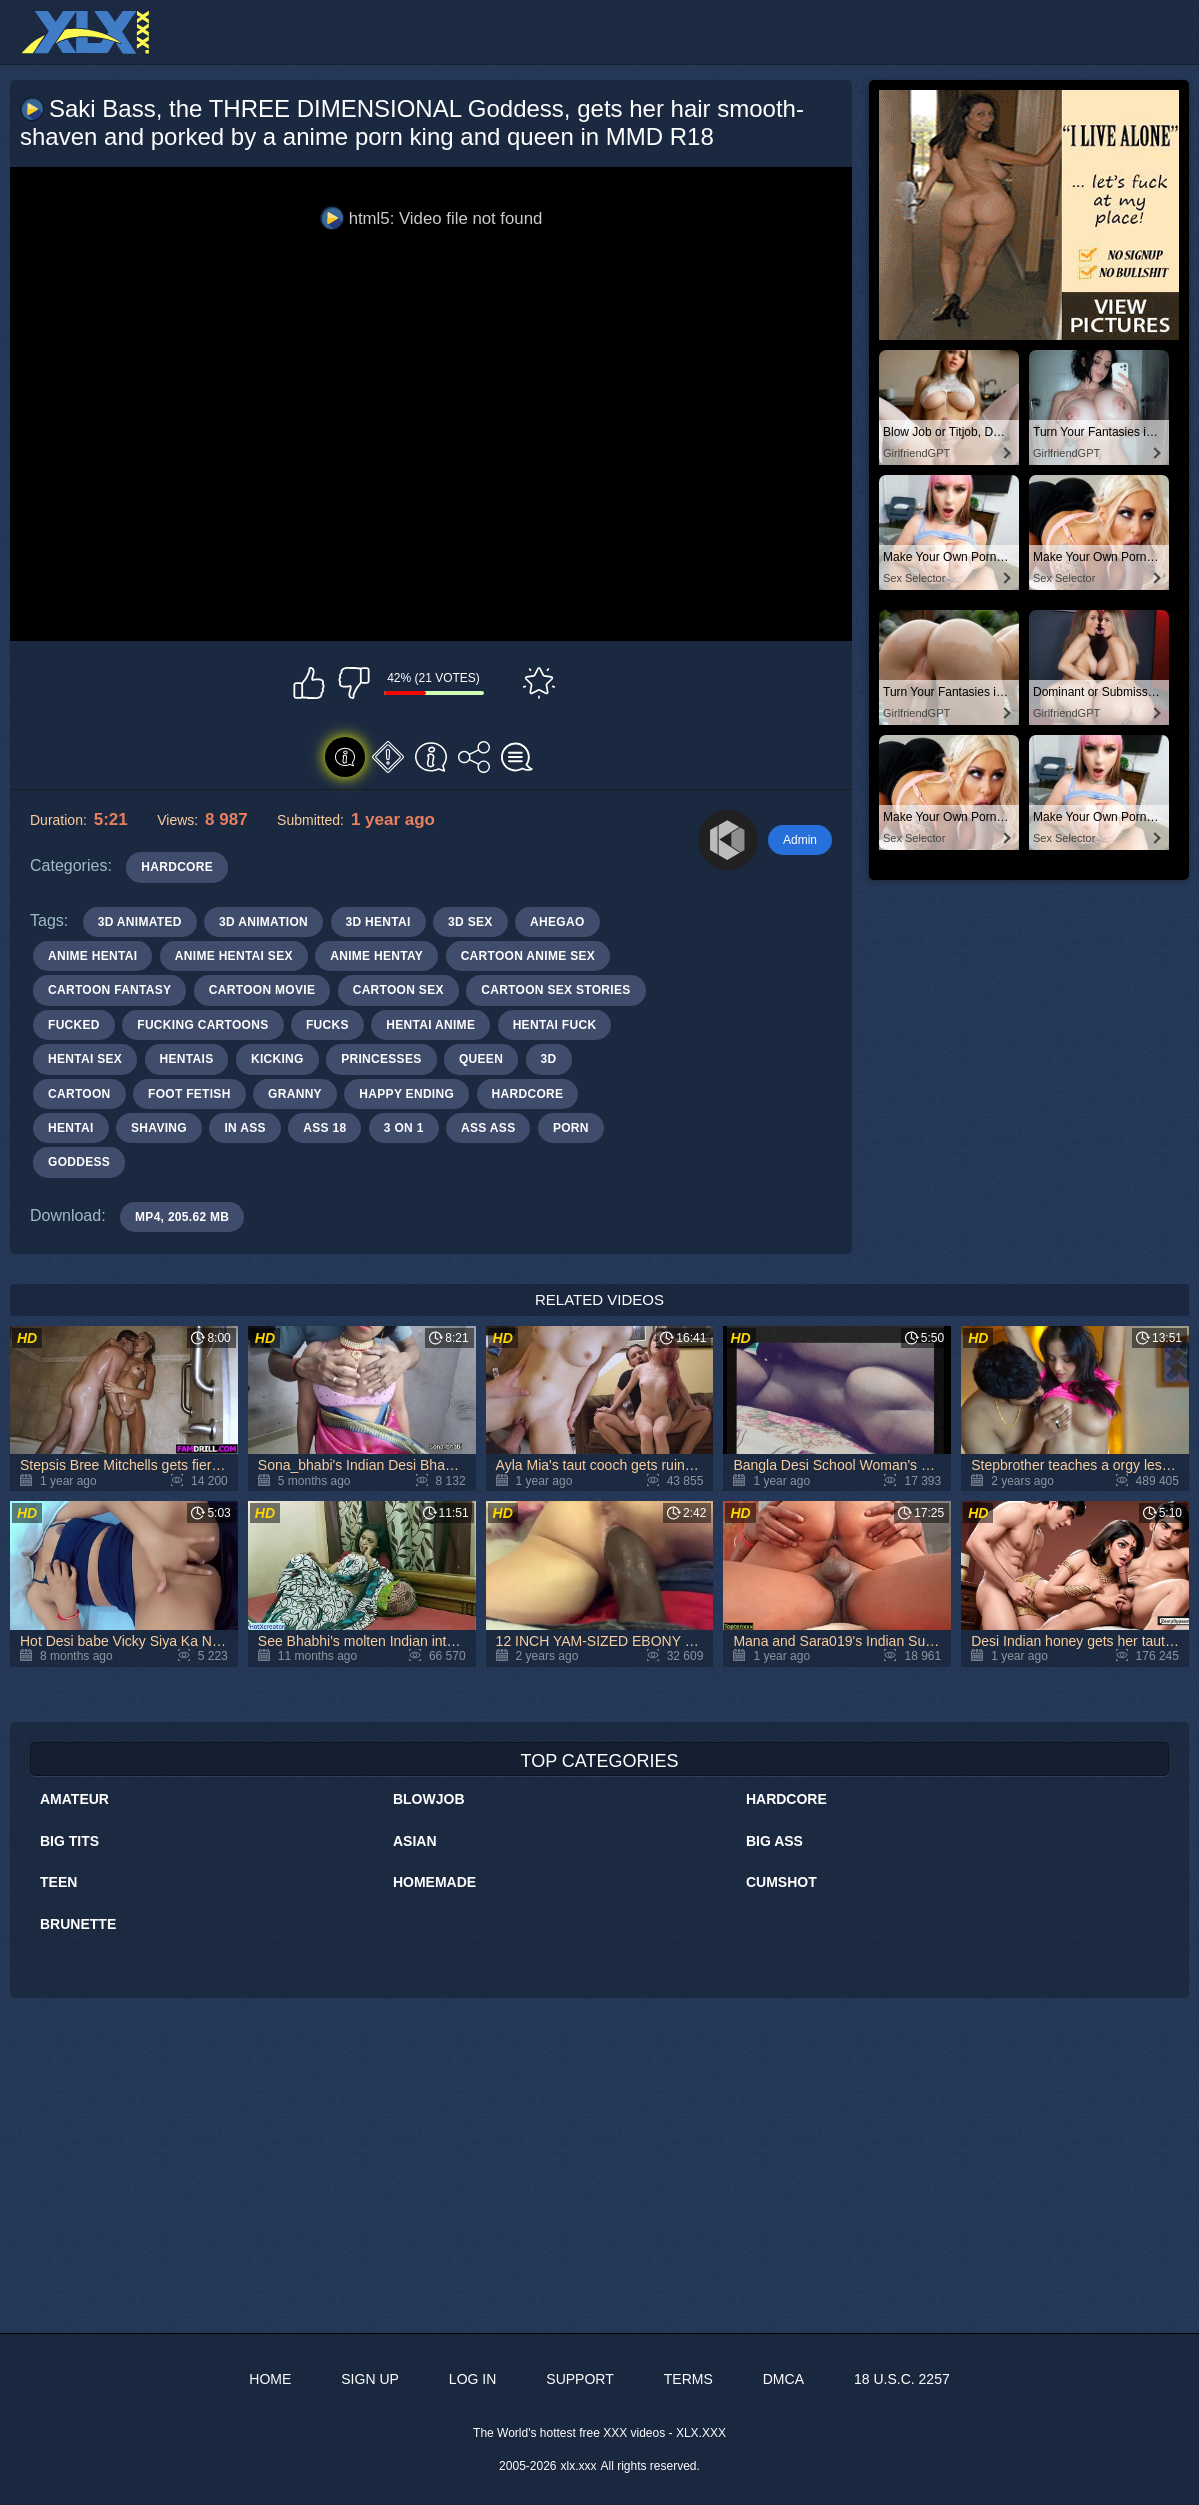 The height and width of the screenshot is (2505, 1199). Describe the element at coordinates (472, 2379) in the screenshot. I see `Log in` at that location.